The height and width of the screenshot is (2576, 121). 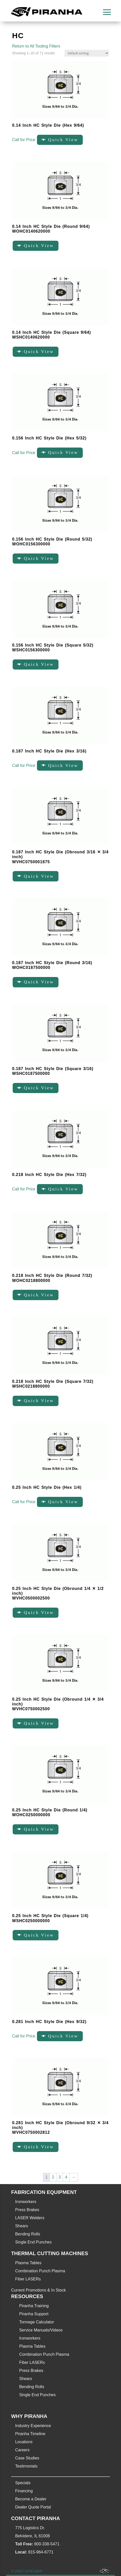 I want to click on Fiber LASERs, so click(x=28, y=2279).